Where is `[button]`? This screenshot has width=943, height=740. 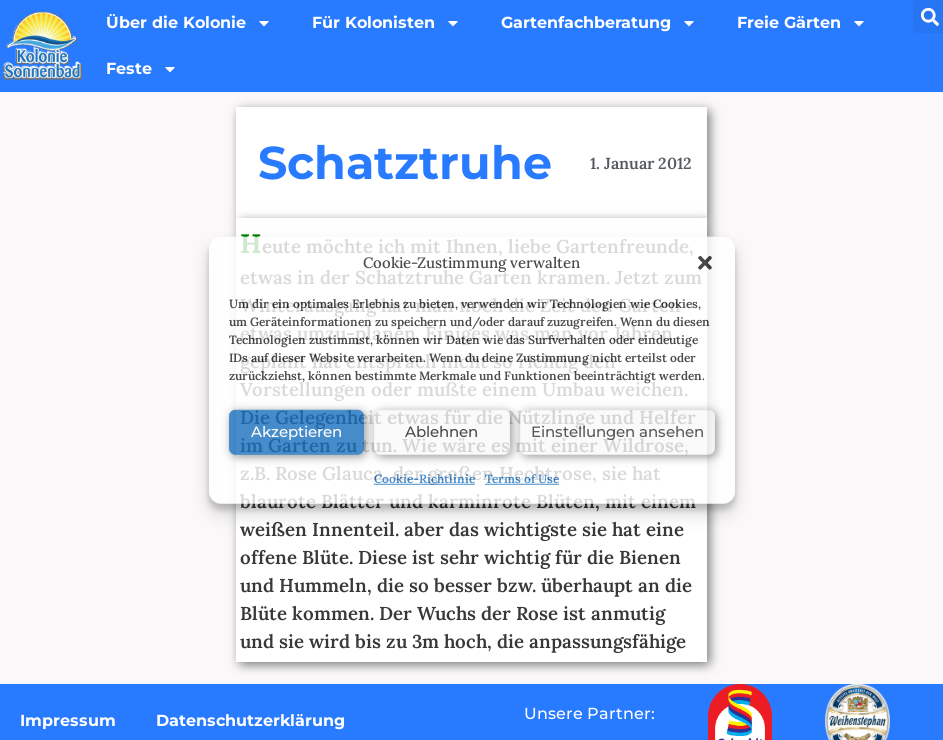
[button] is located at coordinates (705, 263).